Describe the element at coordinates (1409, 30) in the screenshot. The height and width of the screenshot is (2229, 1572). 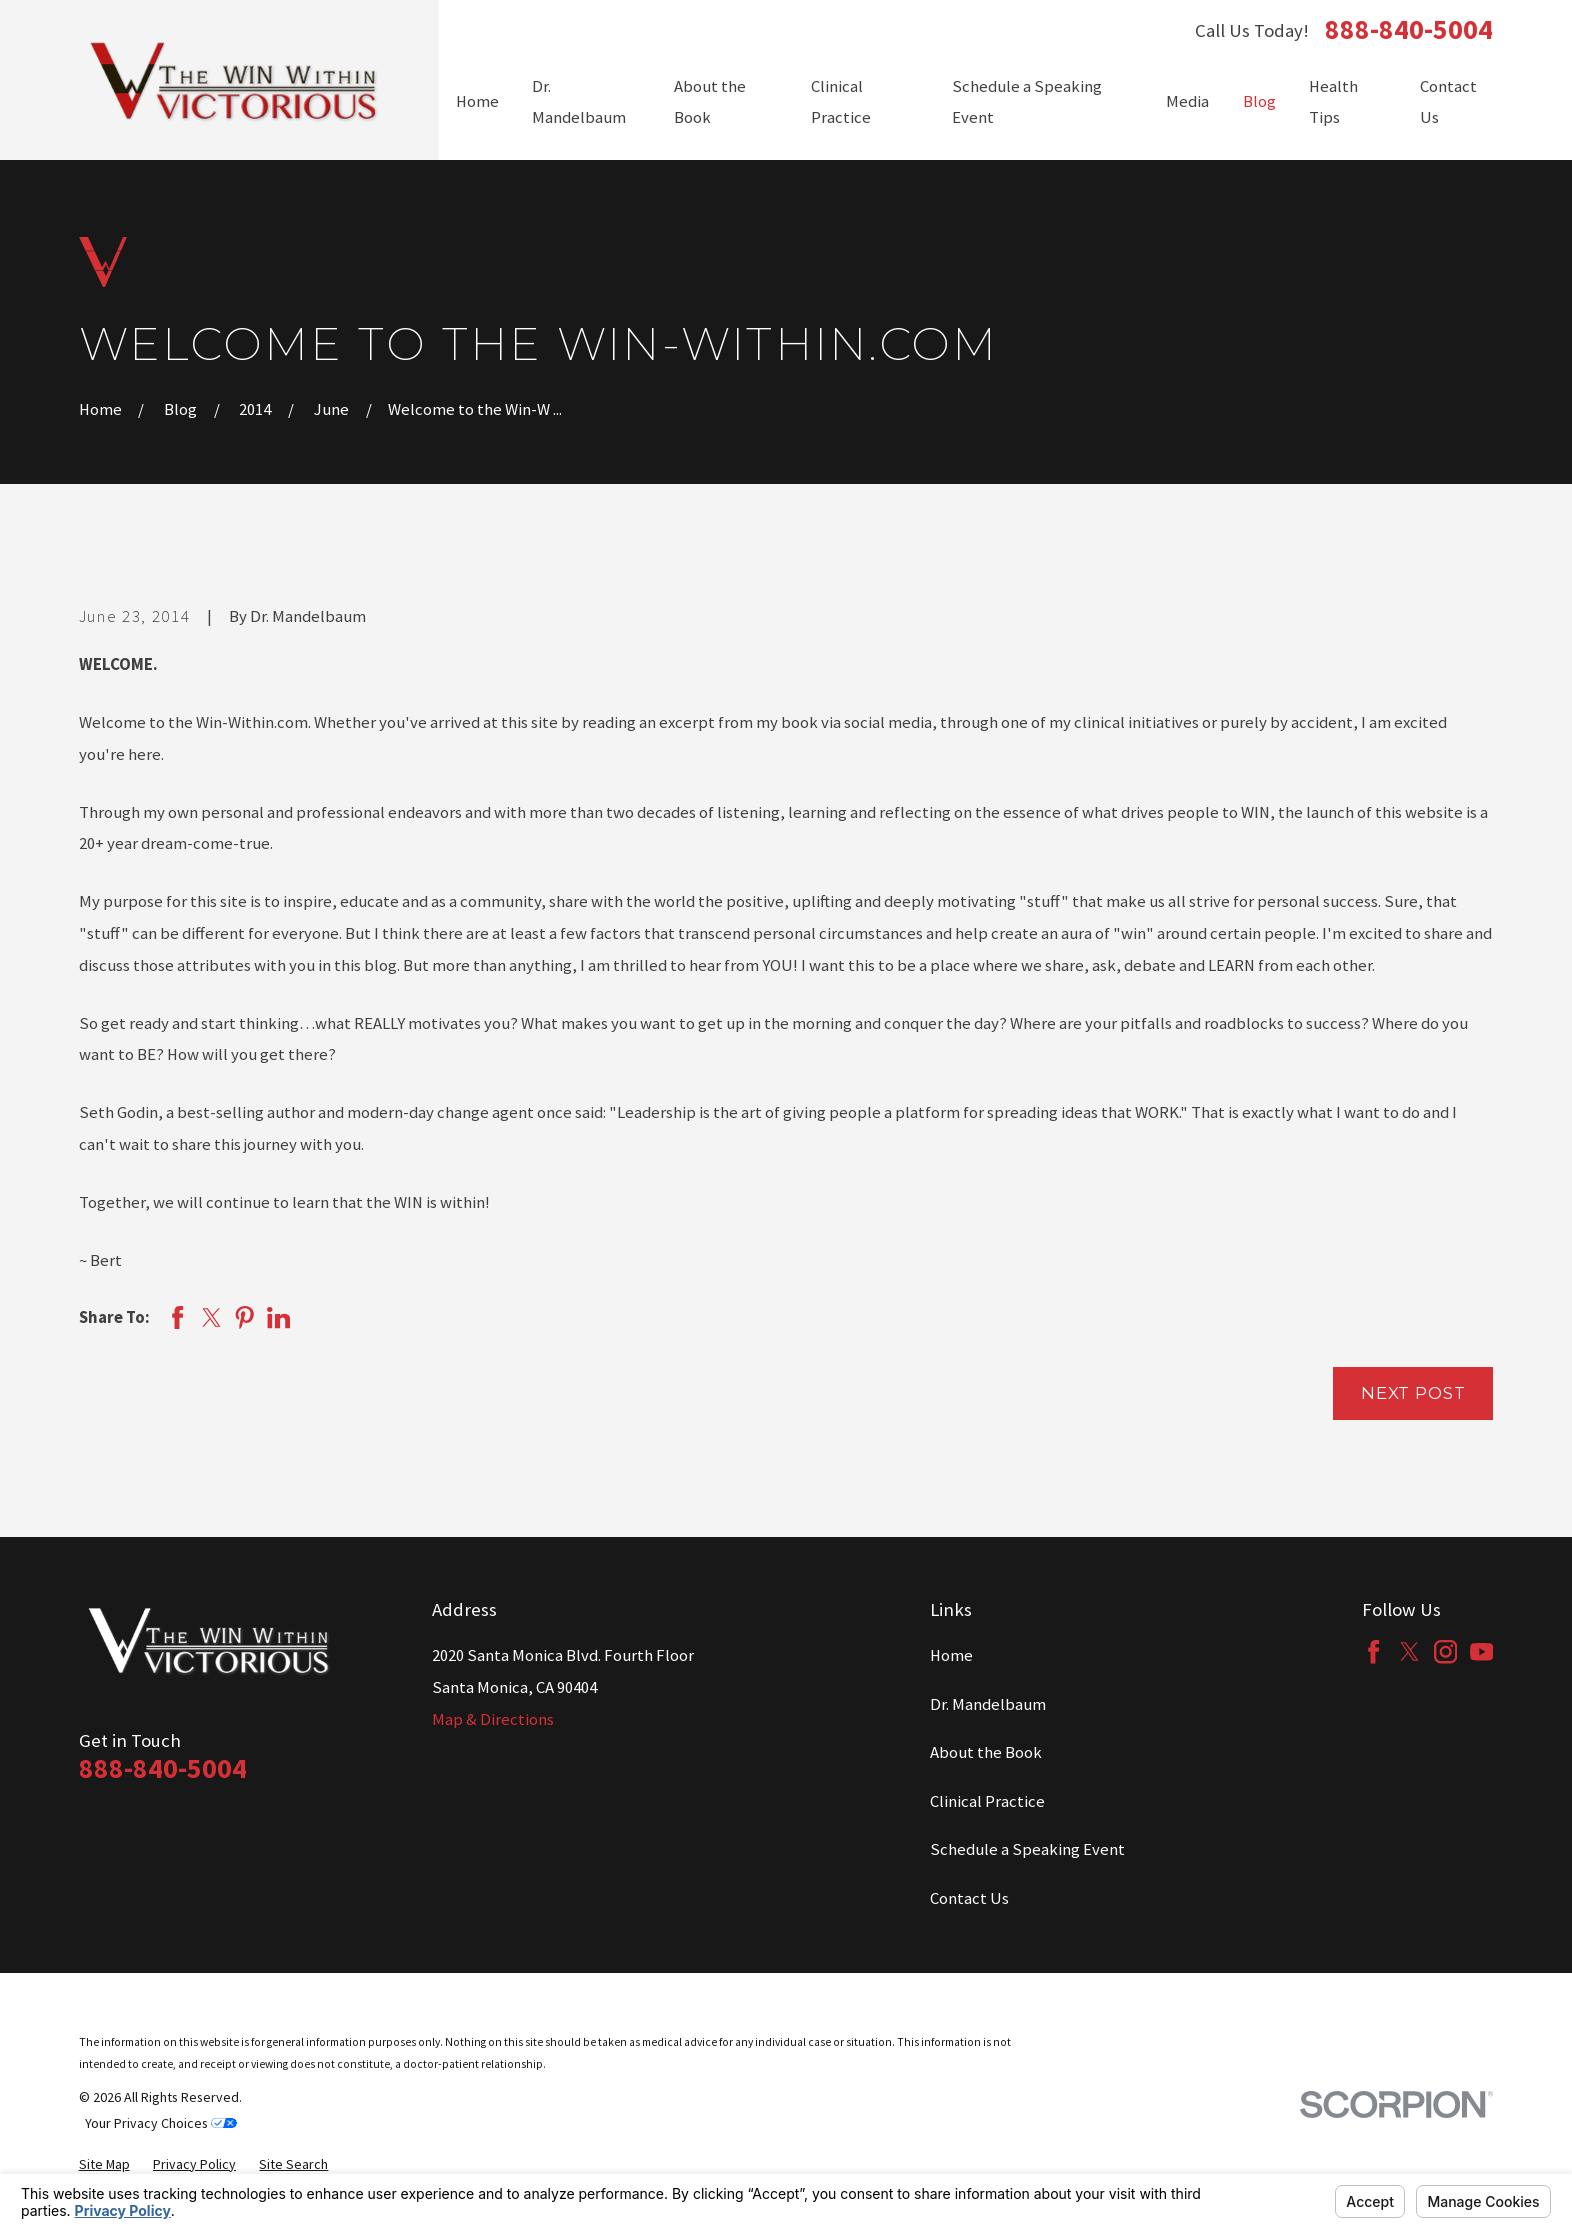
I see `888-840-5004` at that location.